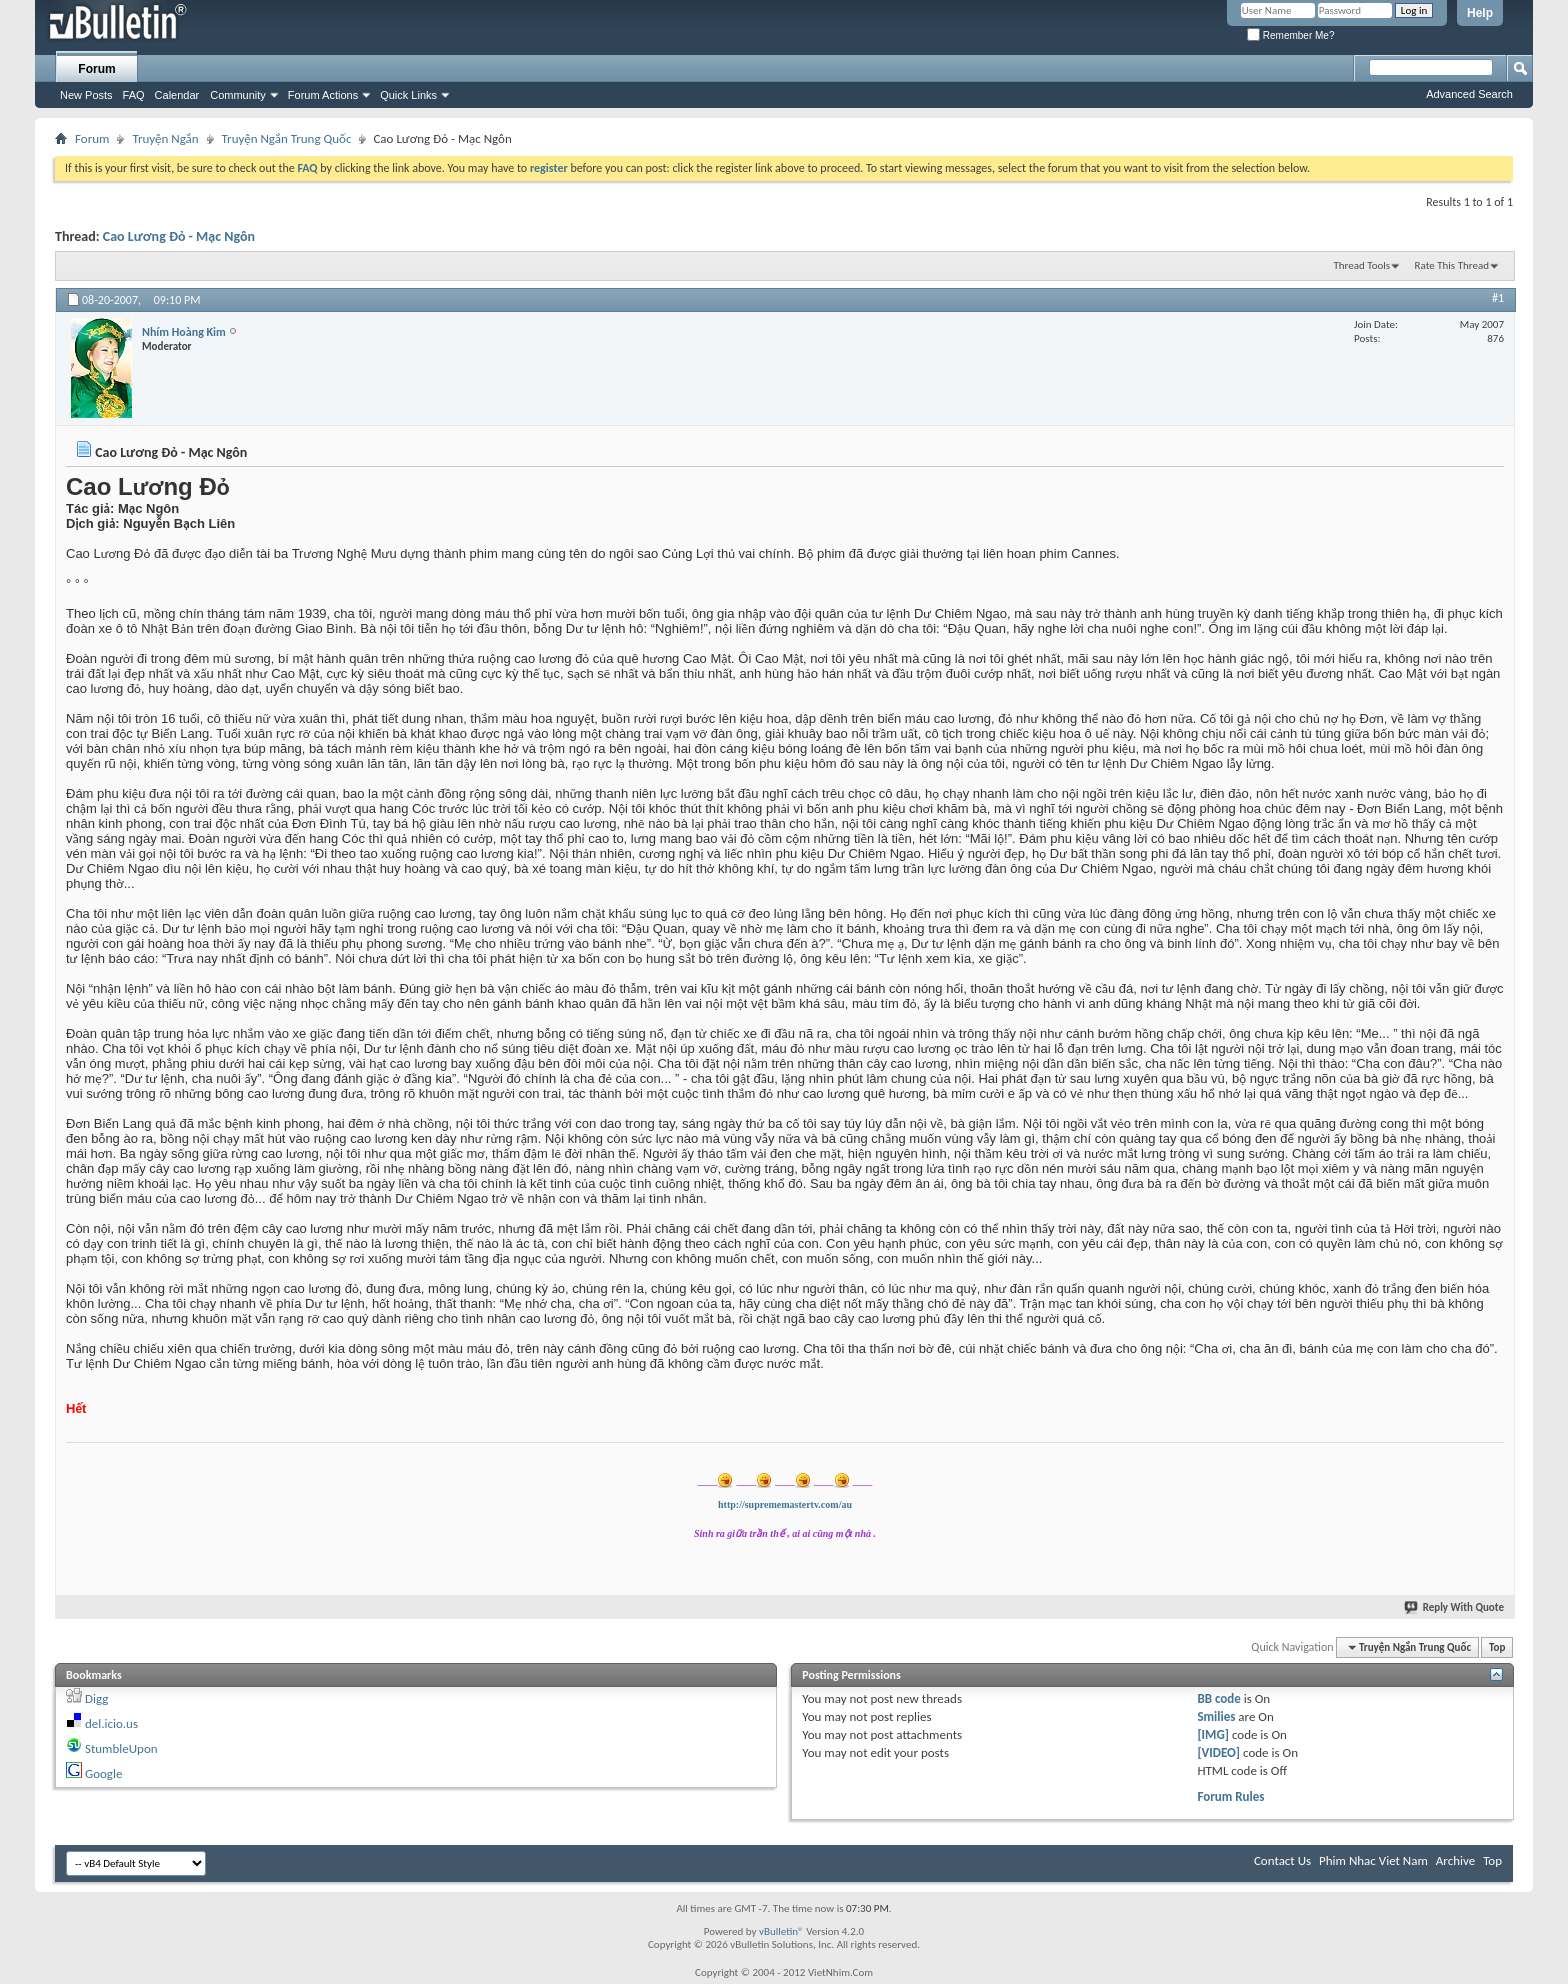 The image size is (1568, 1984). Describe the element at coordinates (1216, 1716) in the screenshot. I see `Smilies` at that location.